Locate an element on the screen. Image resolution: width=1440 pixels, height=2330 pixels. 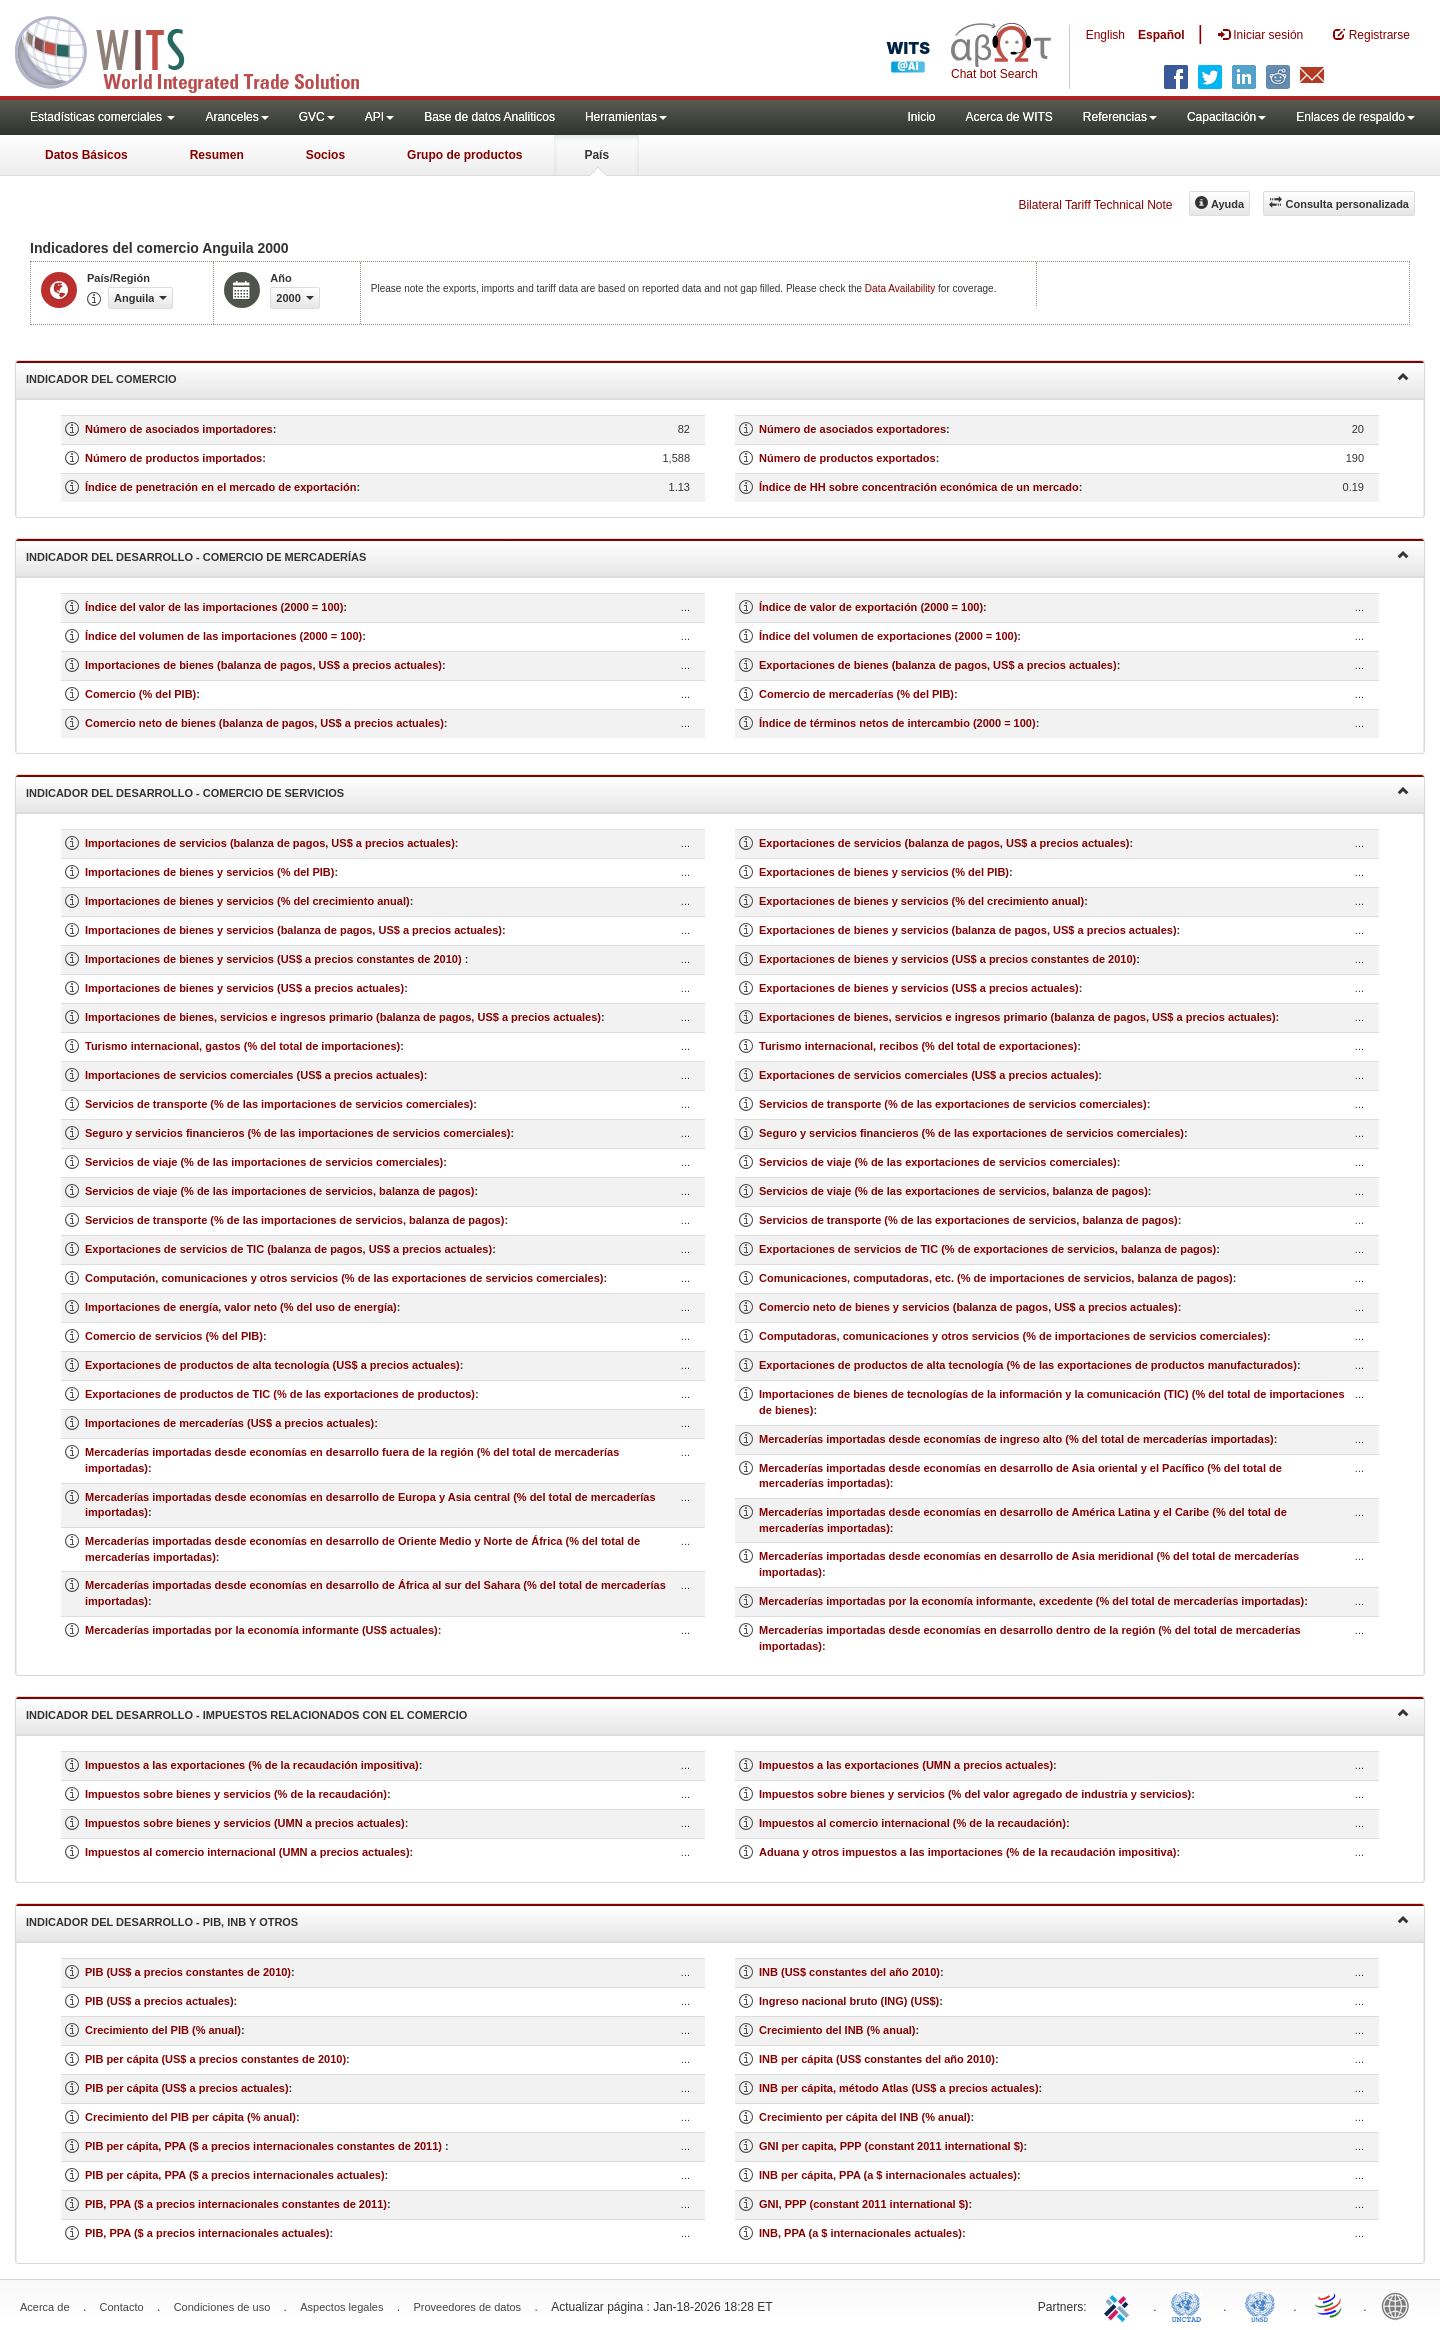
Data Availability is located at coordinates (901, 288).